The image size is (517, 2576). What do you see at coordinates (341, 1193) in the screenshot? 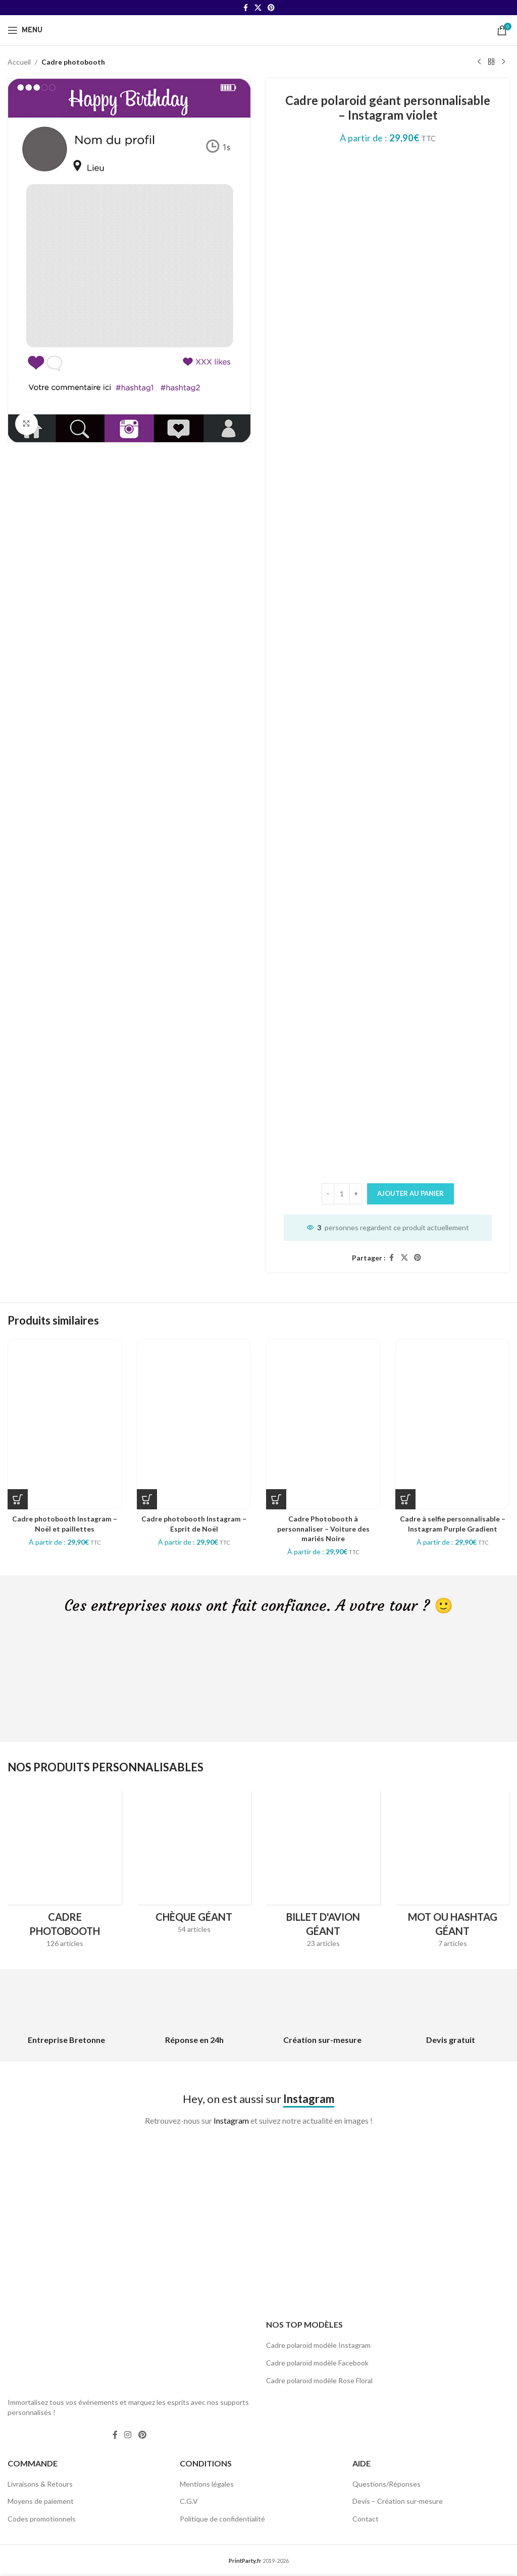
I see `[Quantité de produits]` at bounding box center [341, 1193].